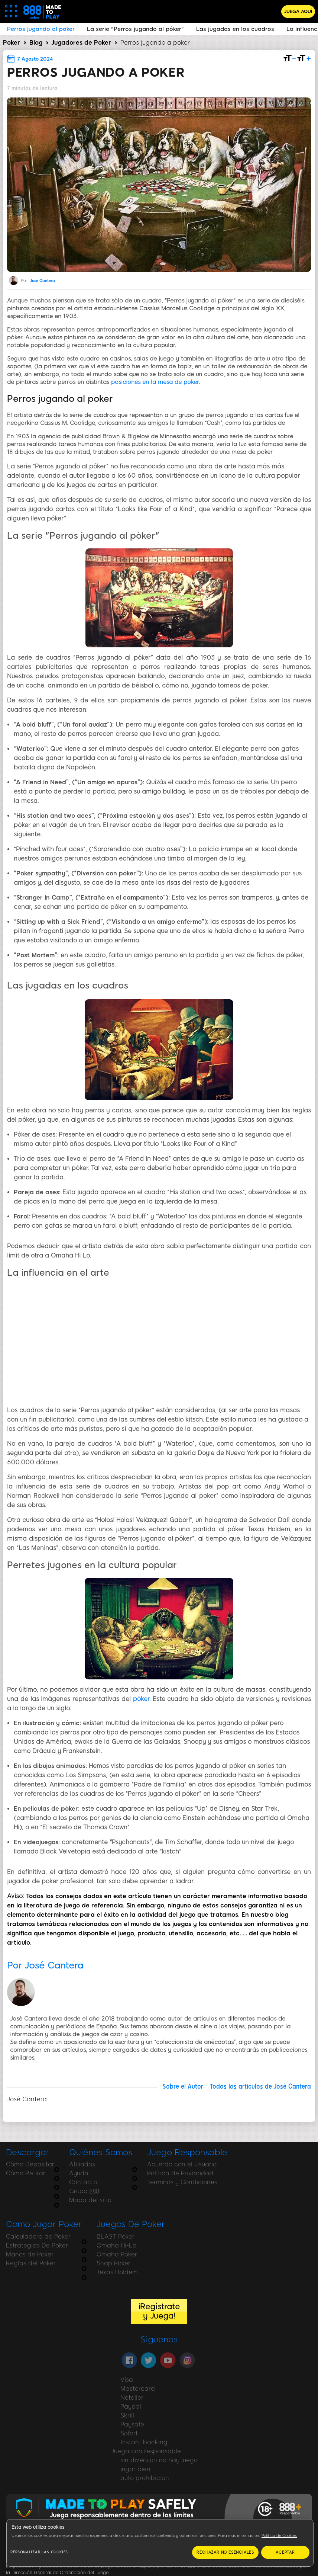  What do you see at coordinates (130, 2406) in the screenshot?
I see `Paypal` at bounding box center [130, 2406].